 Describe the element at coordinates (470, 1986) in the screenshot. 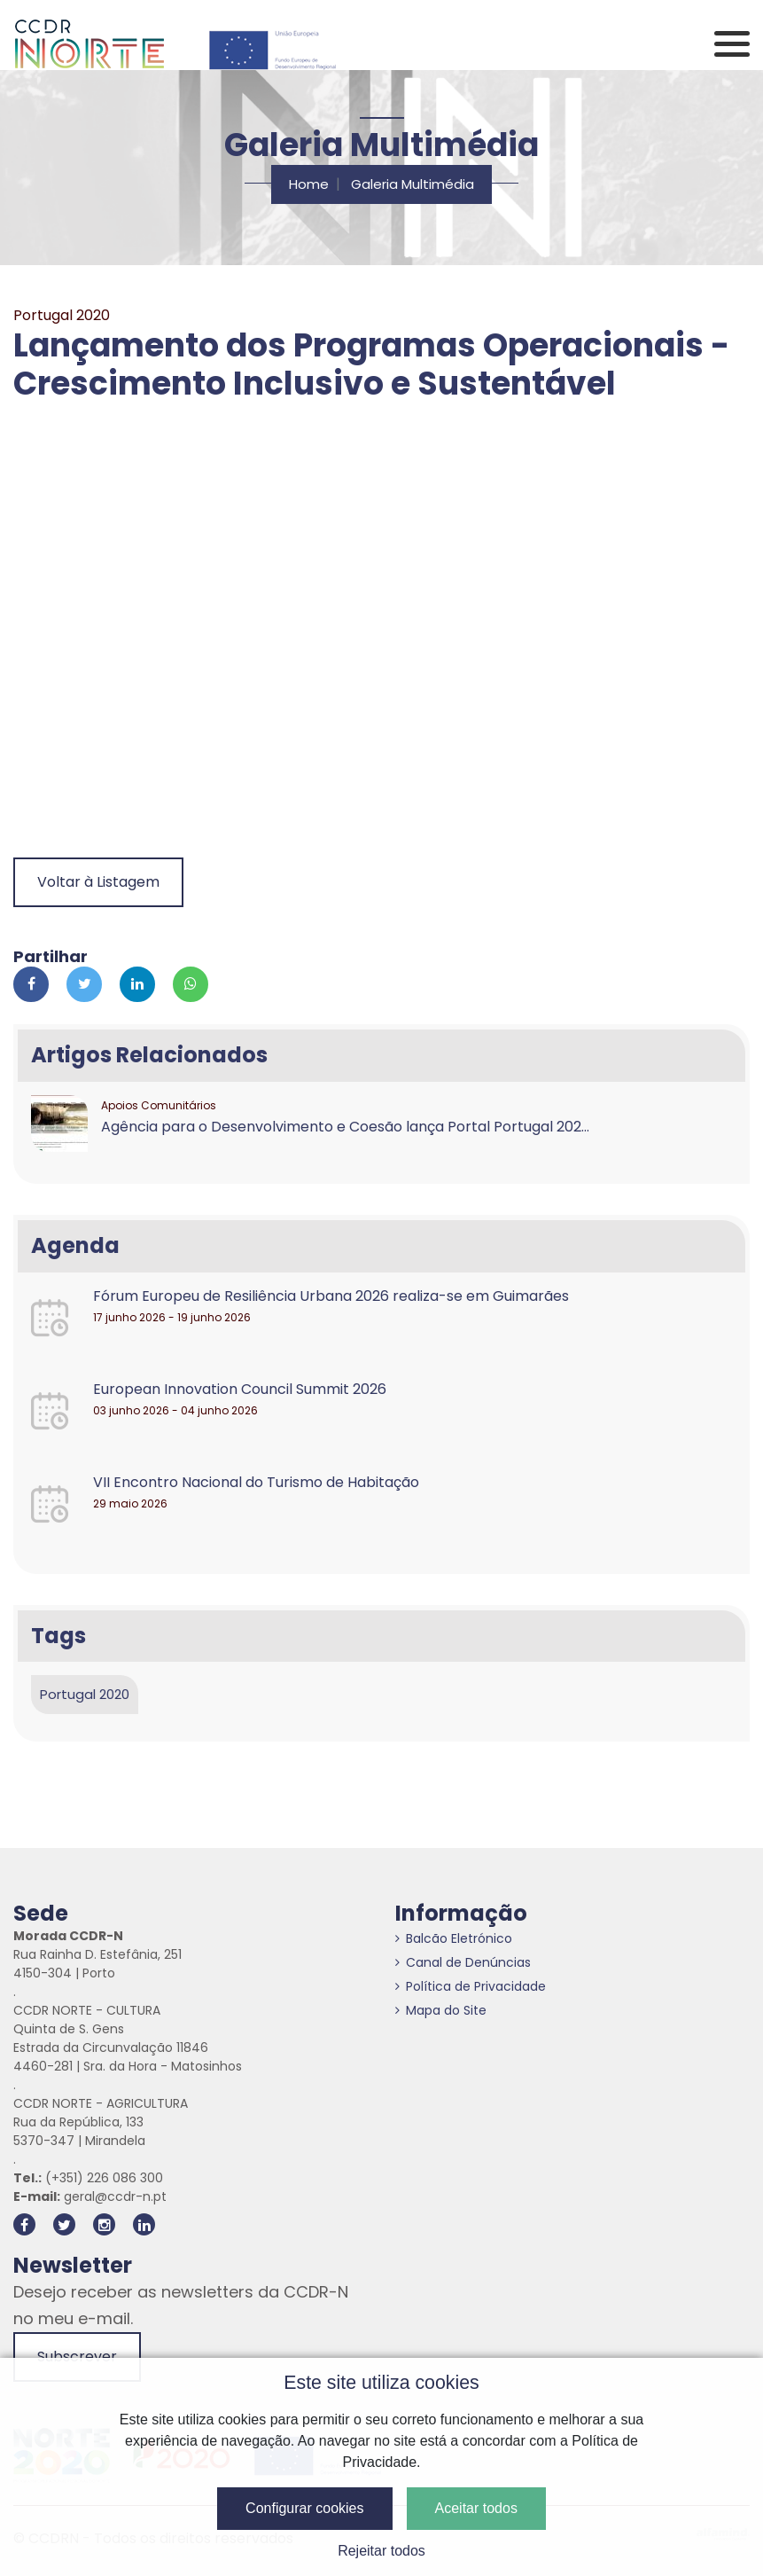

I see `Política de Privacidade` at that location.